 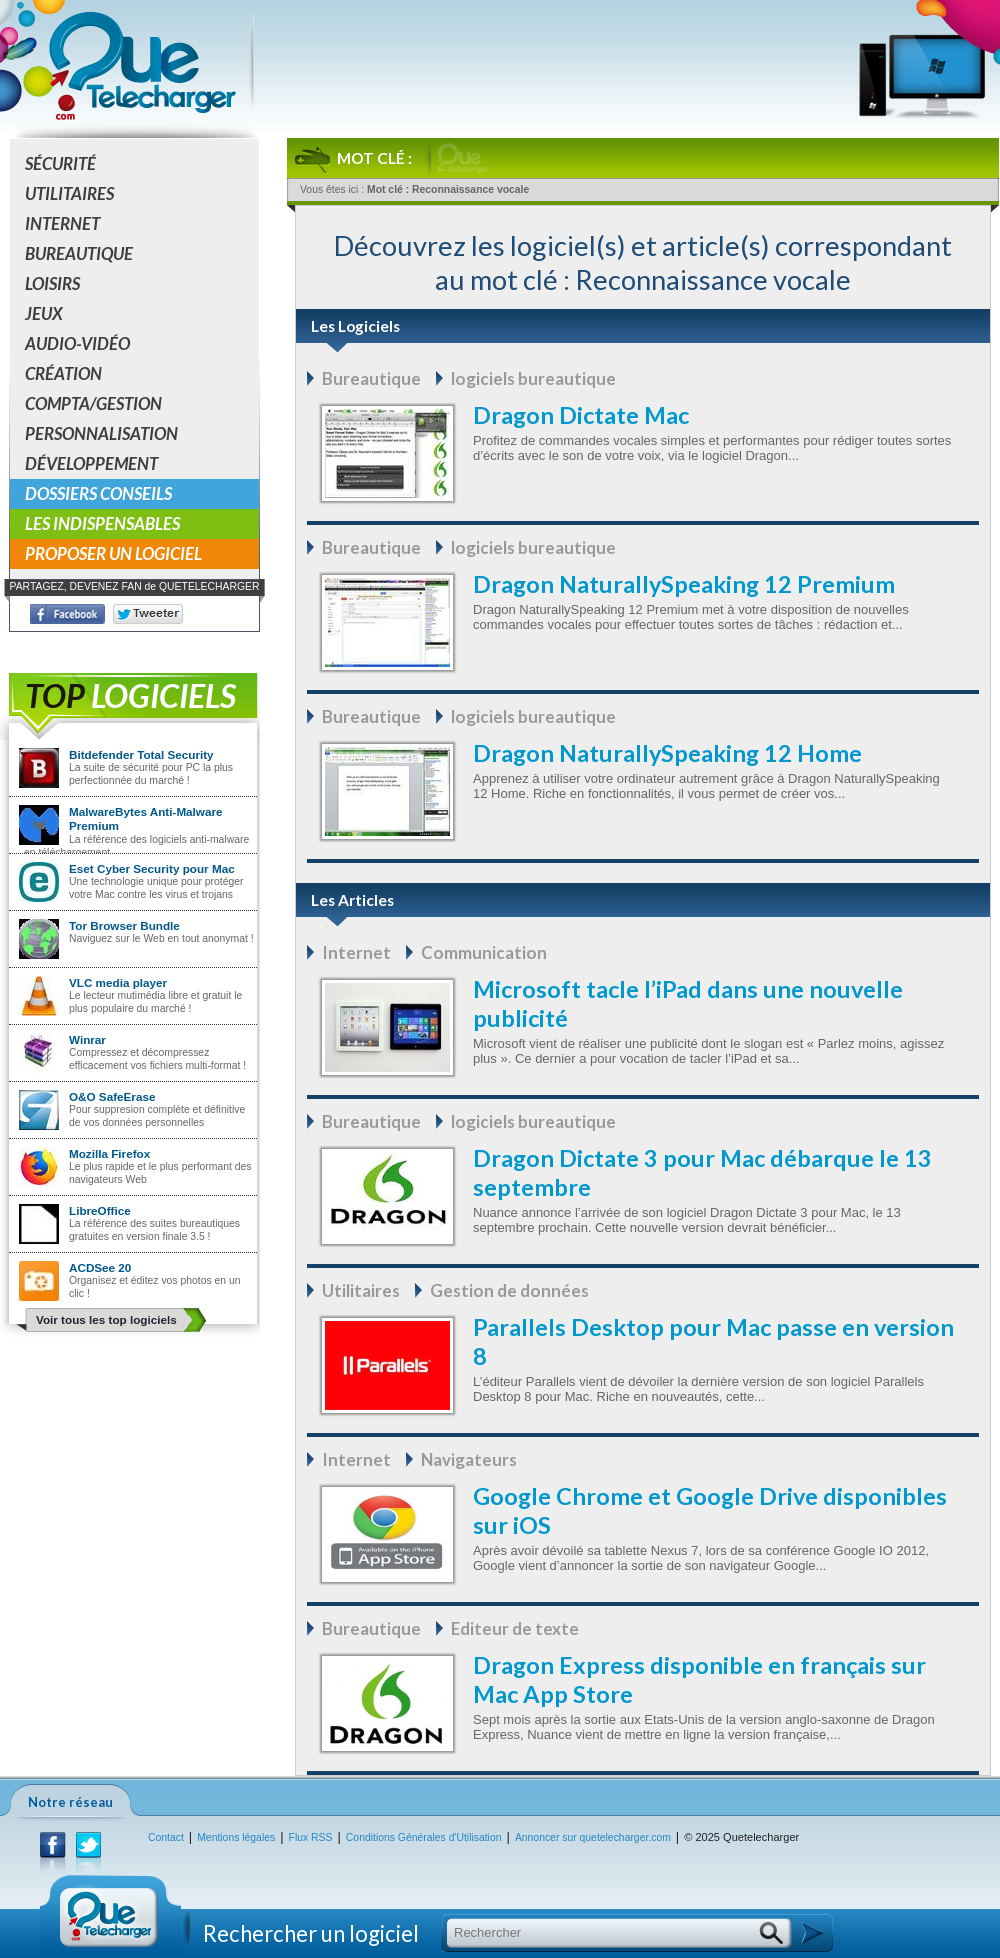 What do you see at coordinates (100, 1267) in the screenshot?
I see `ACDSee 20` at bounding box center [100, 1267].